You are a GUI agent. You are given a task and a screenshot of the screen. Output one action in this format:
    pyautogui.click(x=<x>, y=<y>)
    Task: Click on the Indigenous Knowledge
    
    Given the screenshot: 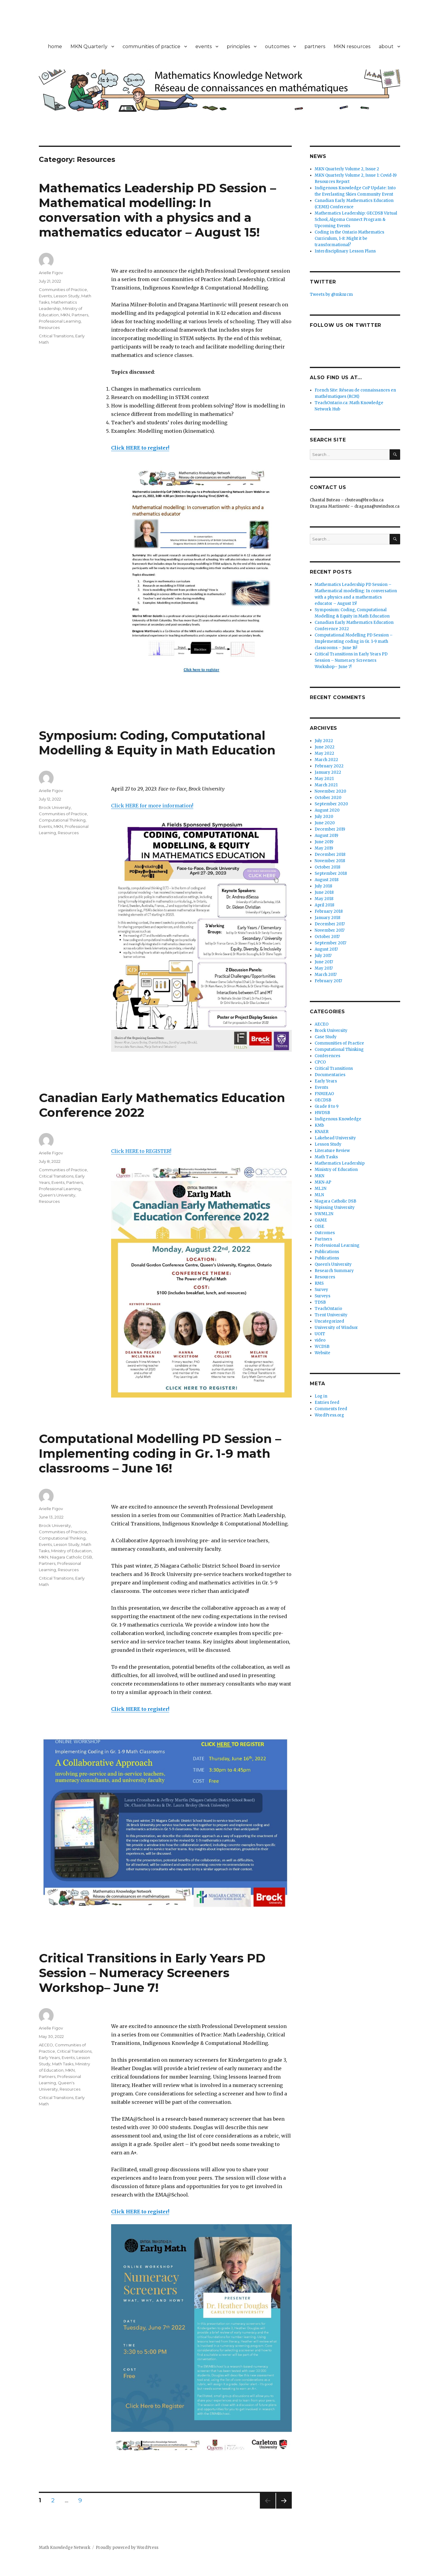 What is the action you would take?
    pyautogui.click(x=338, y=1119)
    